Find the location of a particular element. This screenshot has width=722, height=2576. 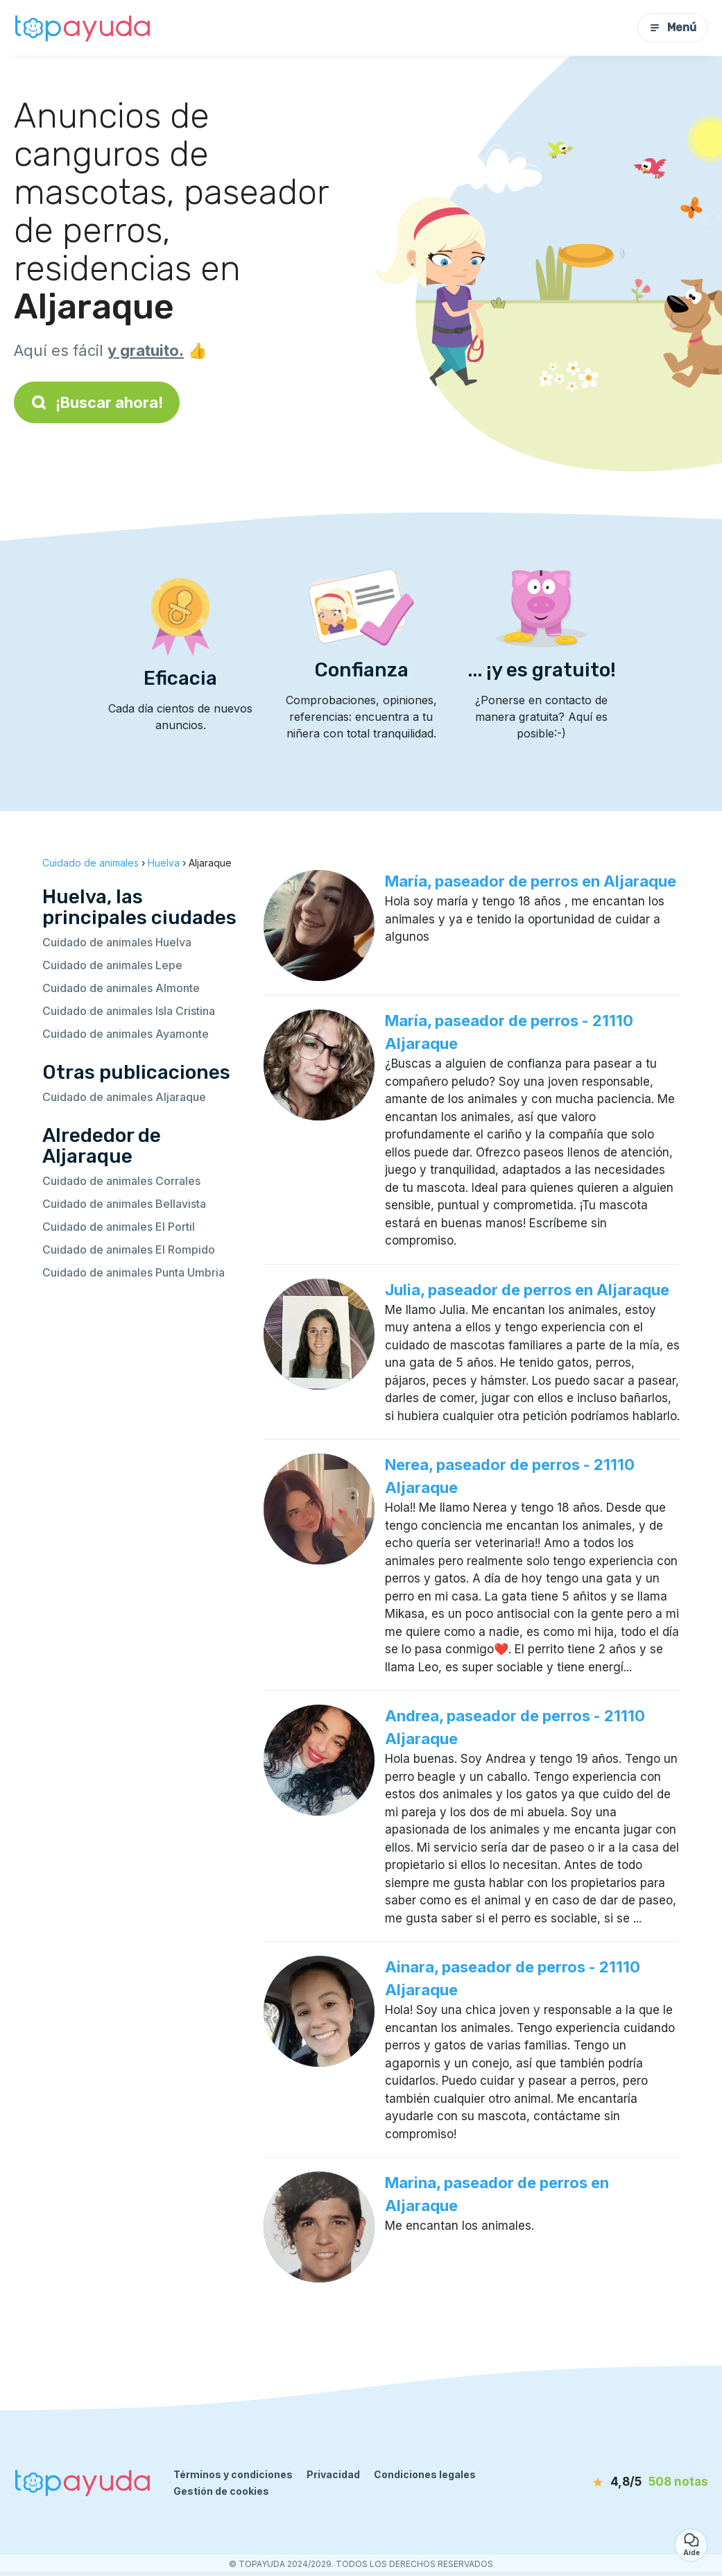

¡Buscar ahora! is located at coordinates (97, 402).